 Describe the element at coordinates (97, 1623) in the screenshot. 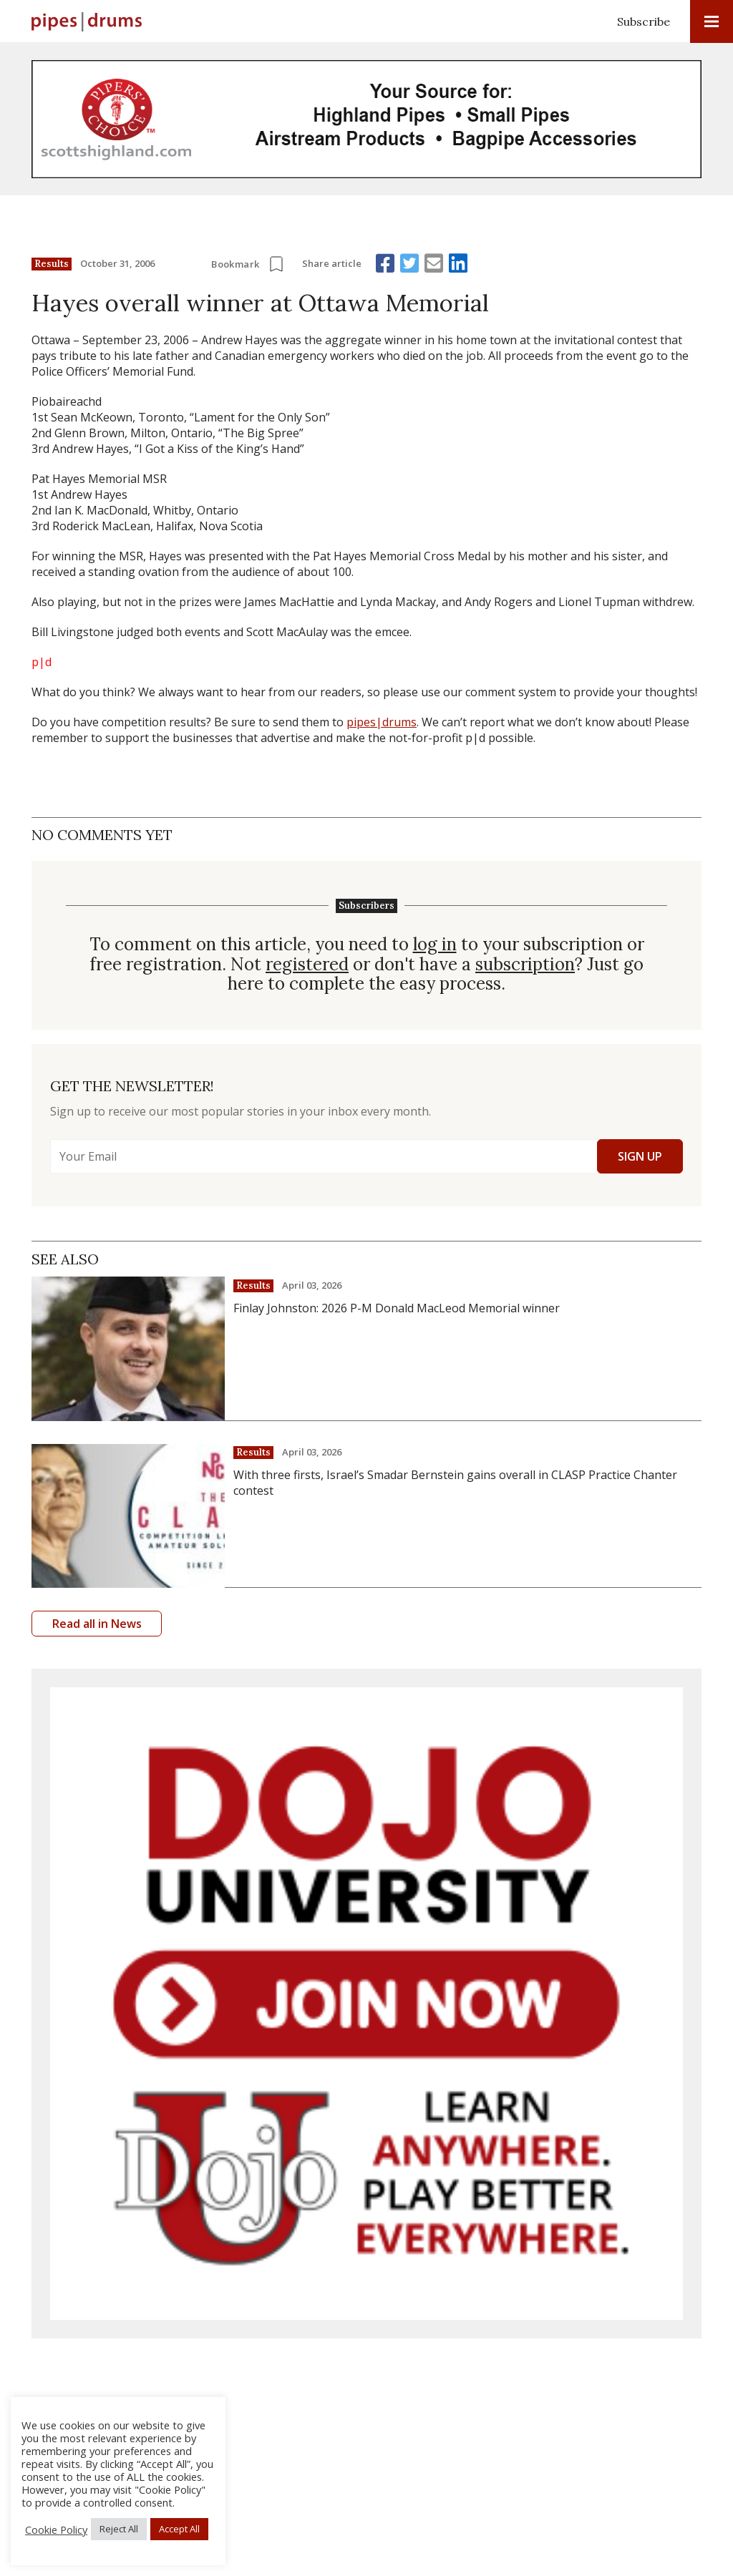

I see `Read all in News` at that location.